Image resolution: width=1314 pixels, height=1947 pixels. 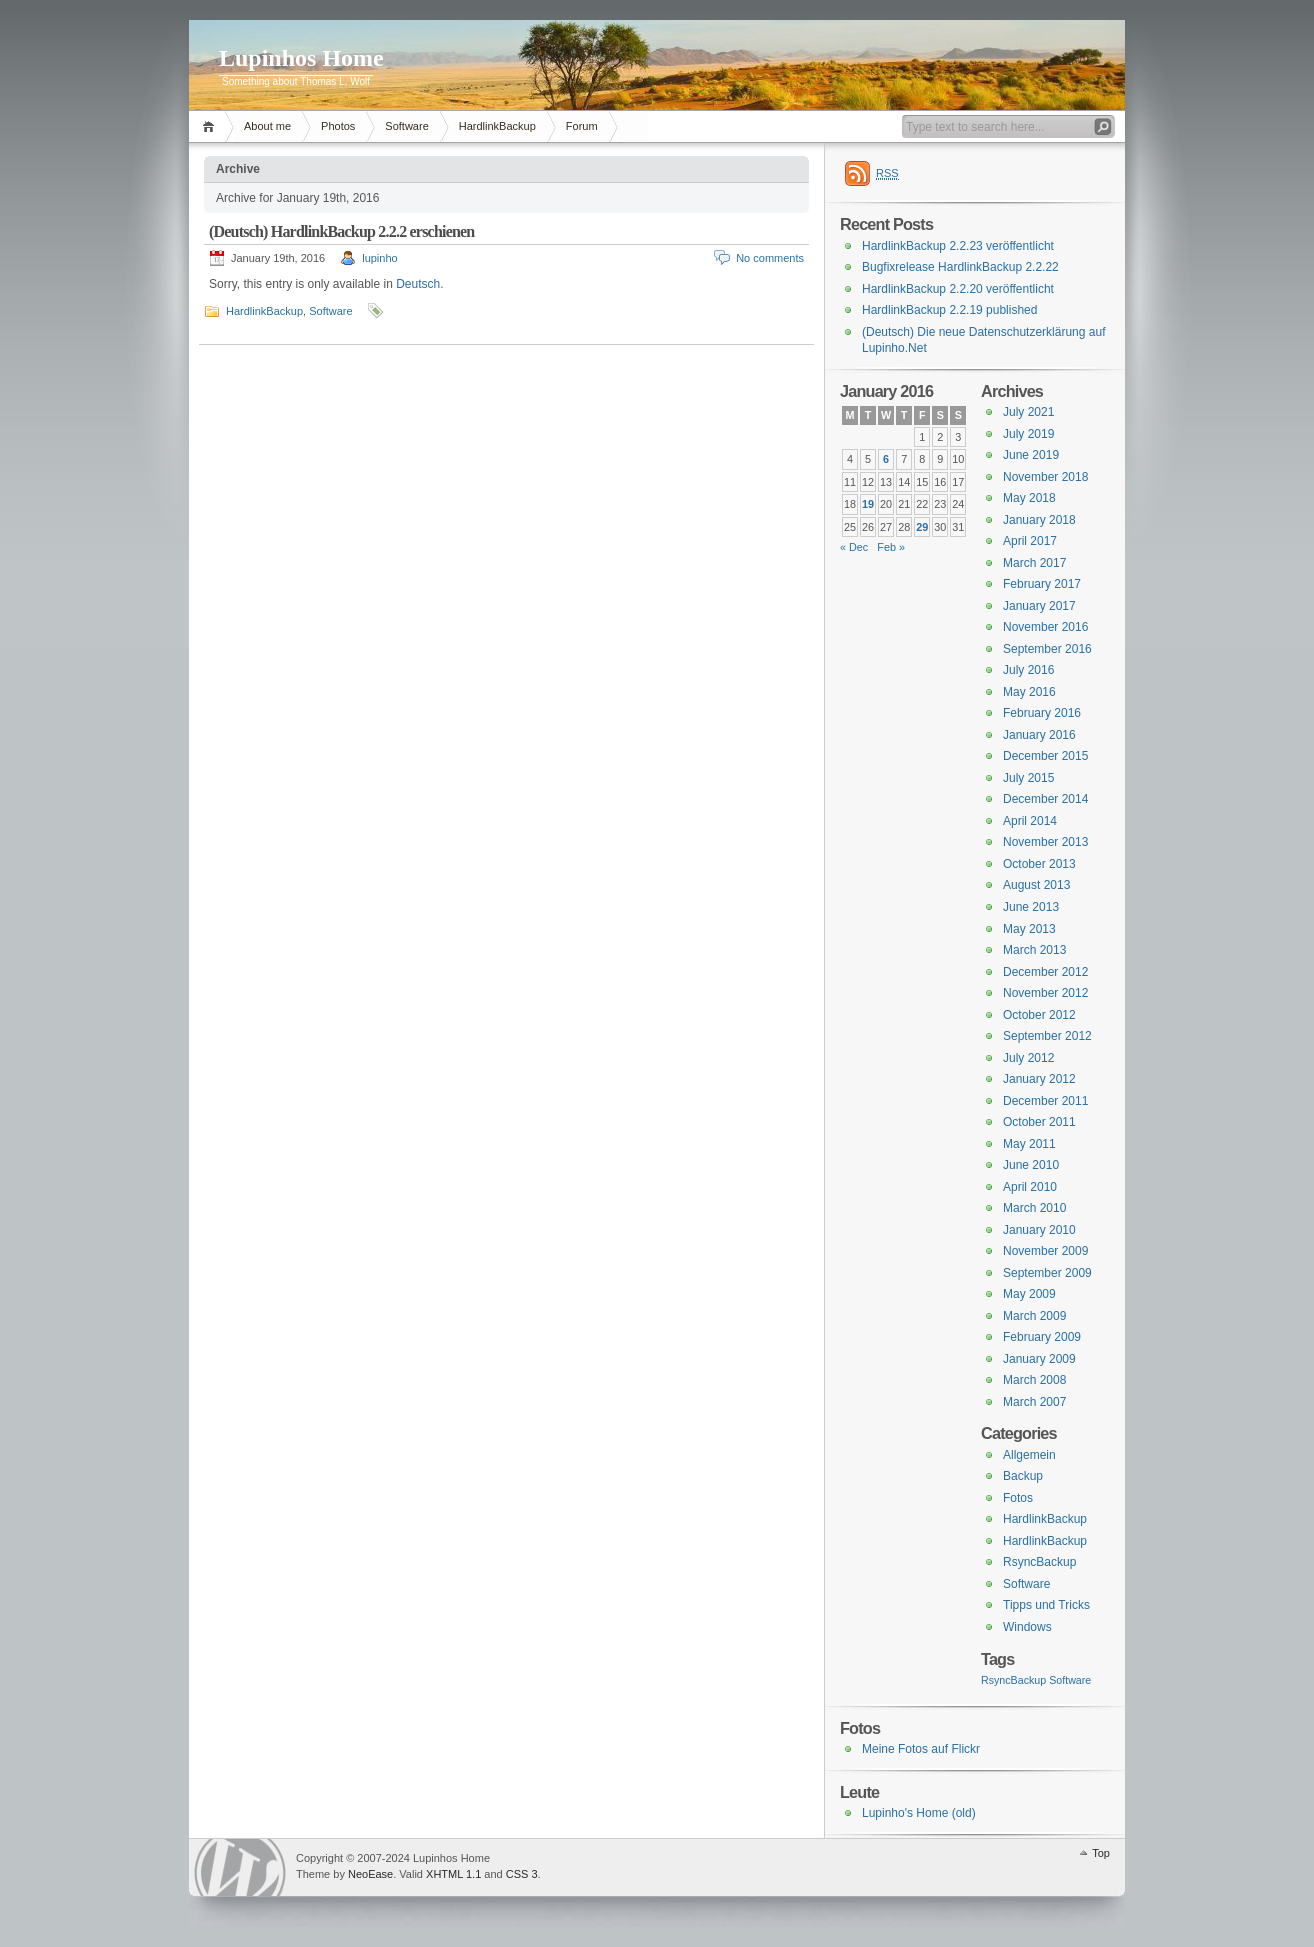 What do you see at coordinates (1029, 1144) in the screenshot?
I see `May 2011` at bounding box center [1029, 1144].